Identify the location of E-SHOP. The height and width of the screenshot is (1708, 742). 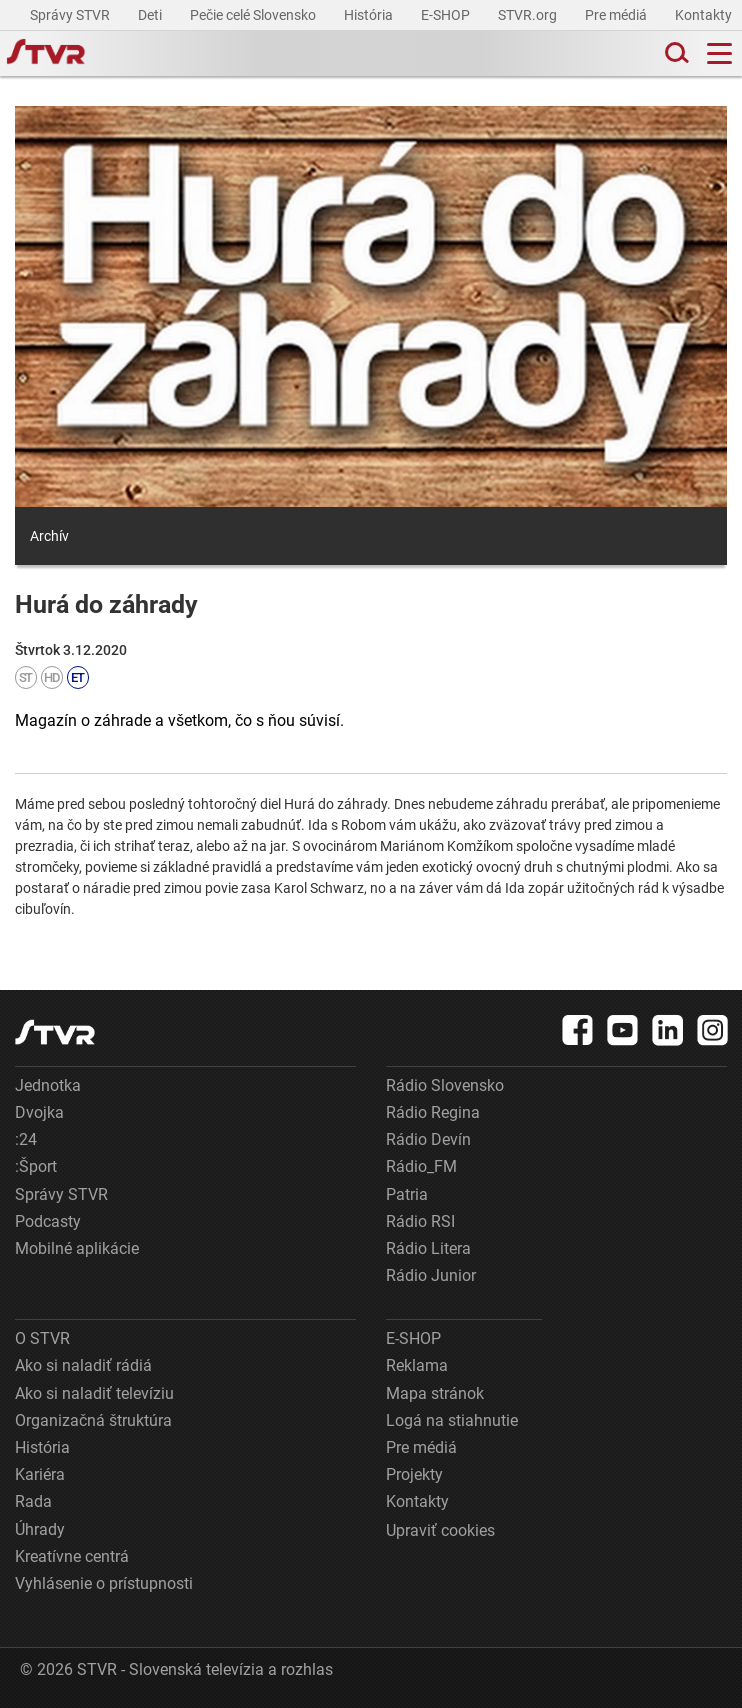
(447, 15).